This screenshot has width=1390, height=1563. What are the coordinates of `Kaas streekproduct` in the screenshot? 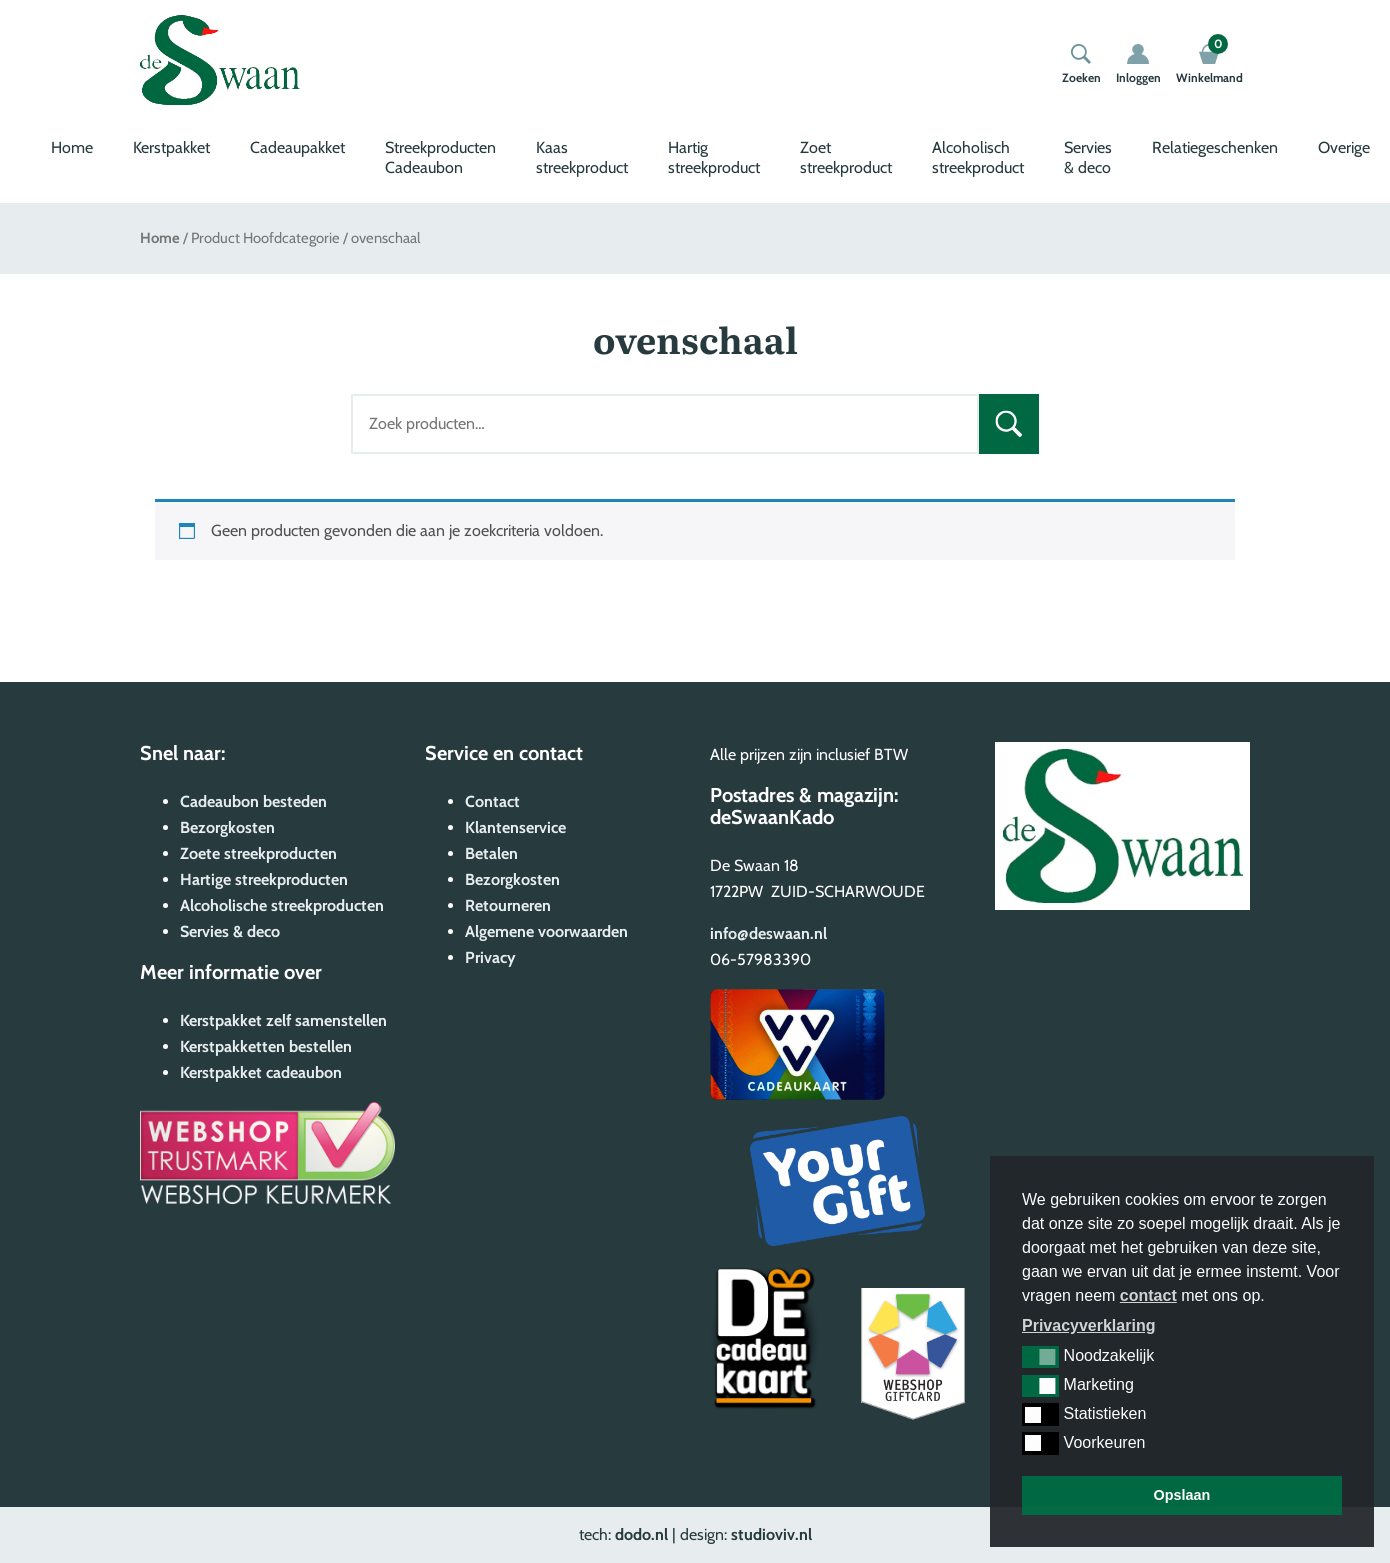 It's located at (582, 157).